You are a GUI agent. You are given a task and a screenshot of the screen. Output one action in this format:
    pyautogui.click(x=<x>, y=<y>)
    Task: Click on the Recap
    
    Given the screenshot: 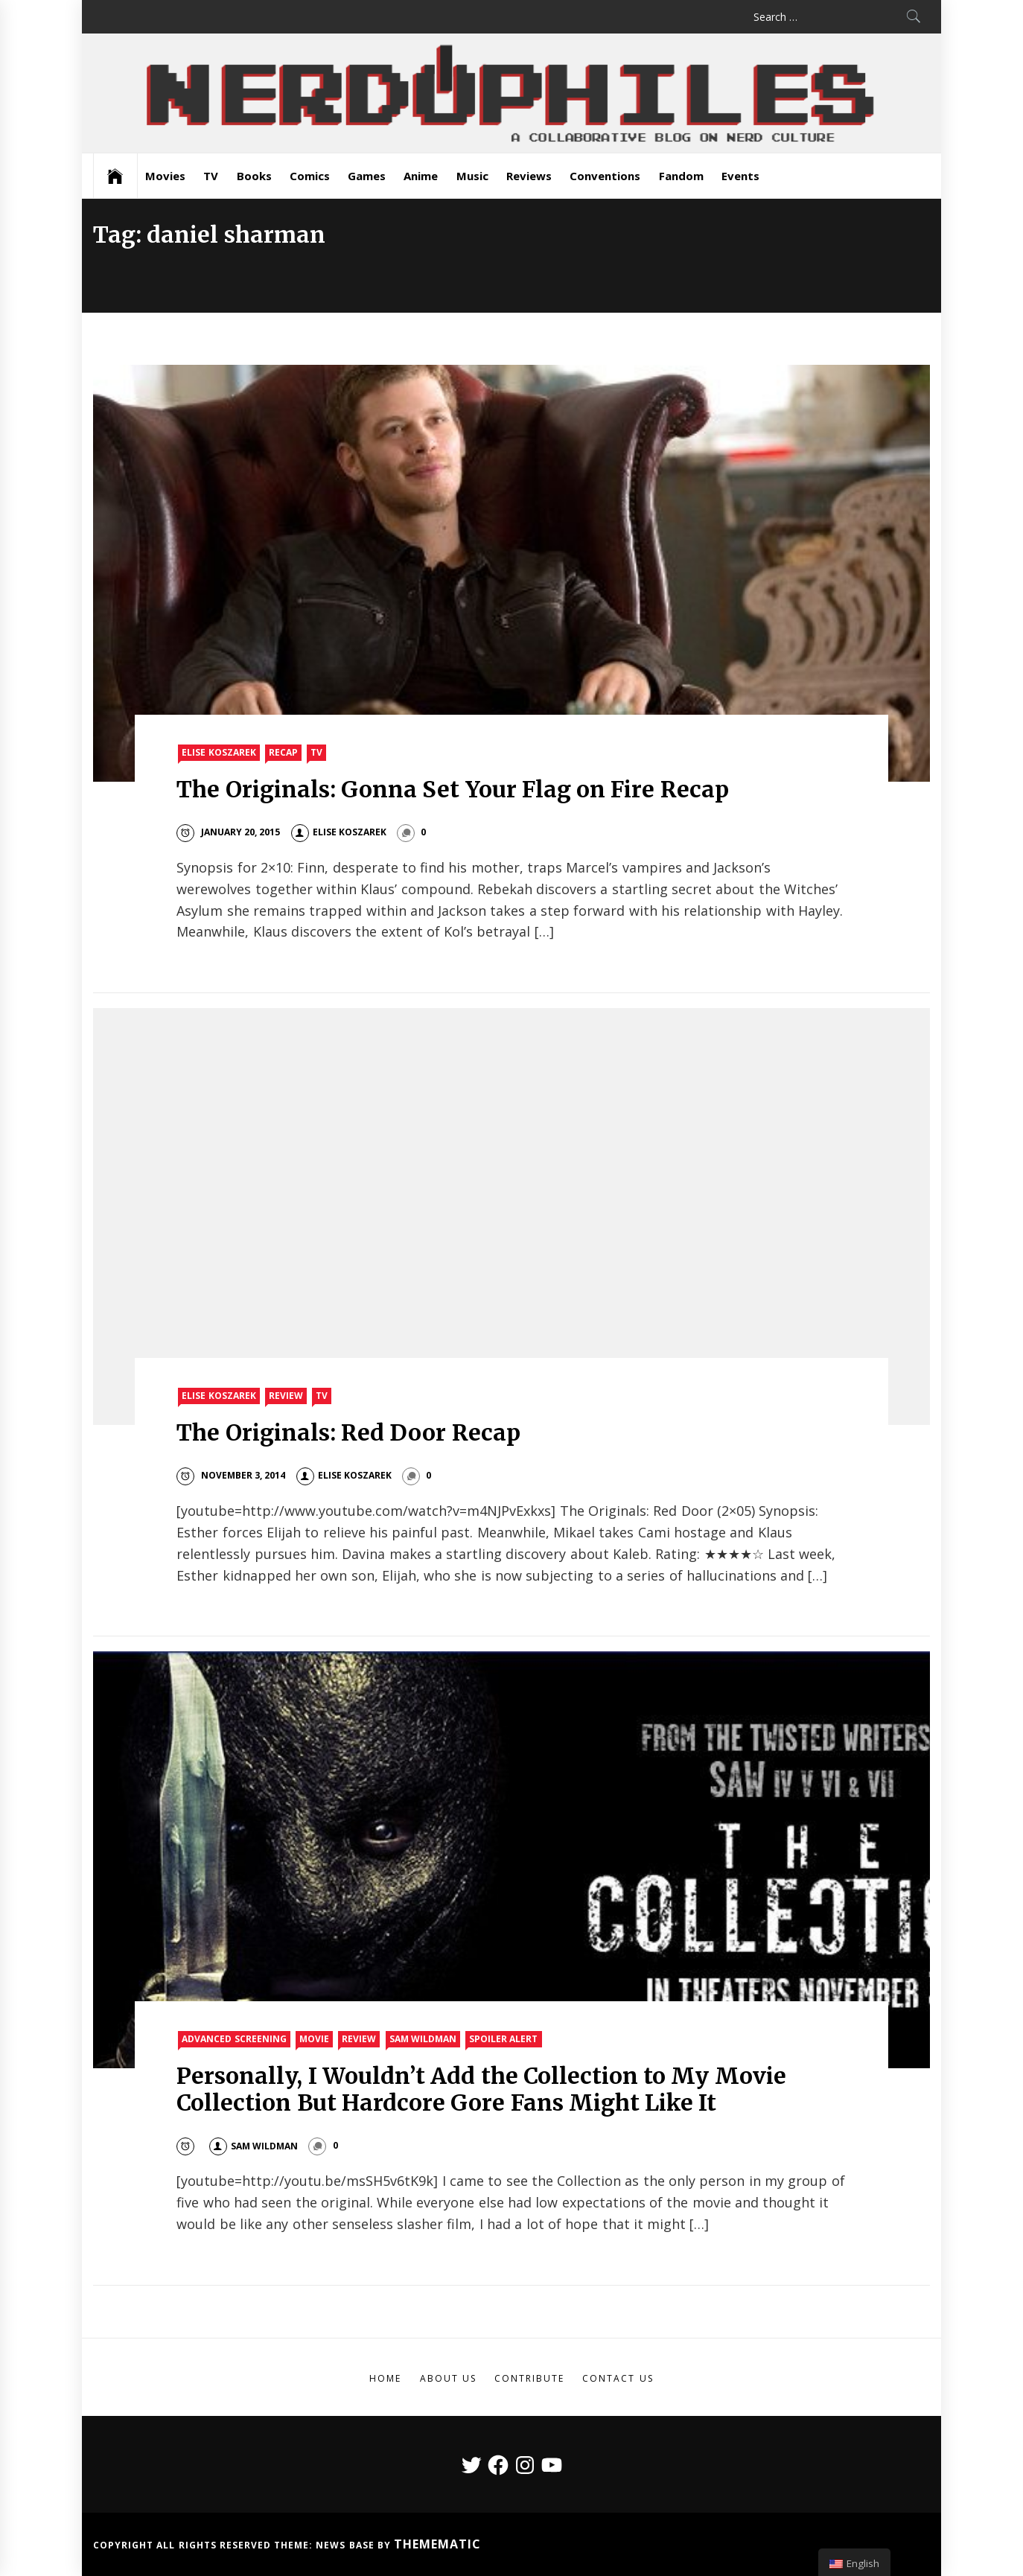 What is the action you would take?
    pyautogui.click(x=283, y=752)
    